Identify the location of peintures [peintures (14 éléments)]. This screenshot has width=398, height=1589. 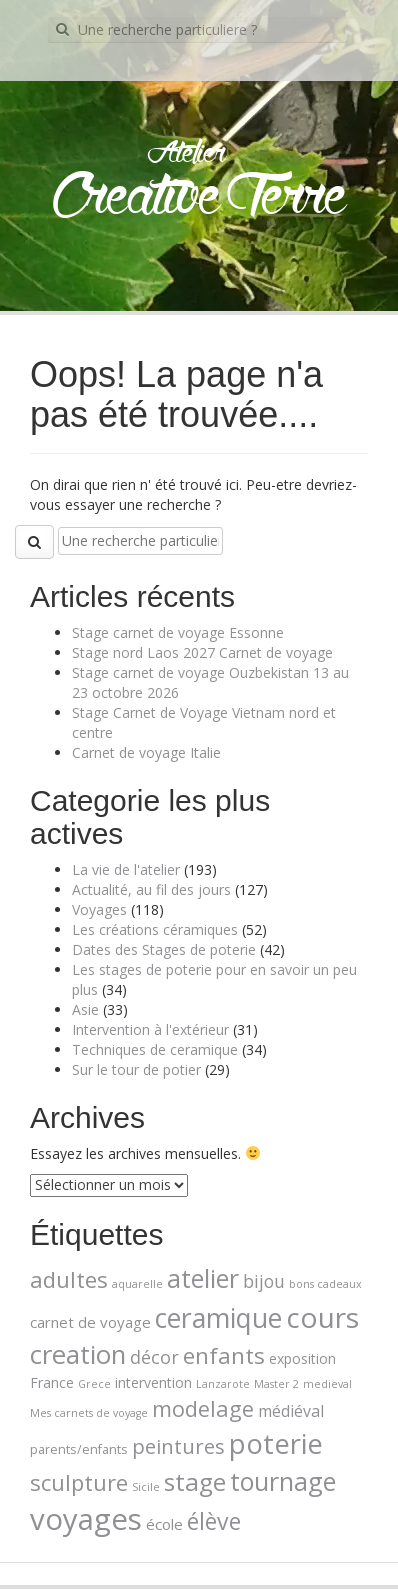
(178, 1446).